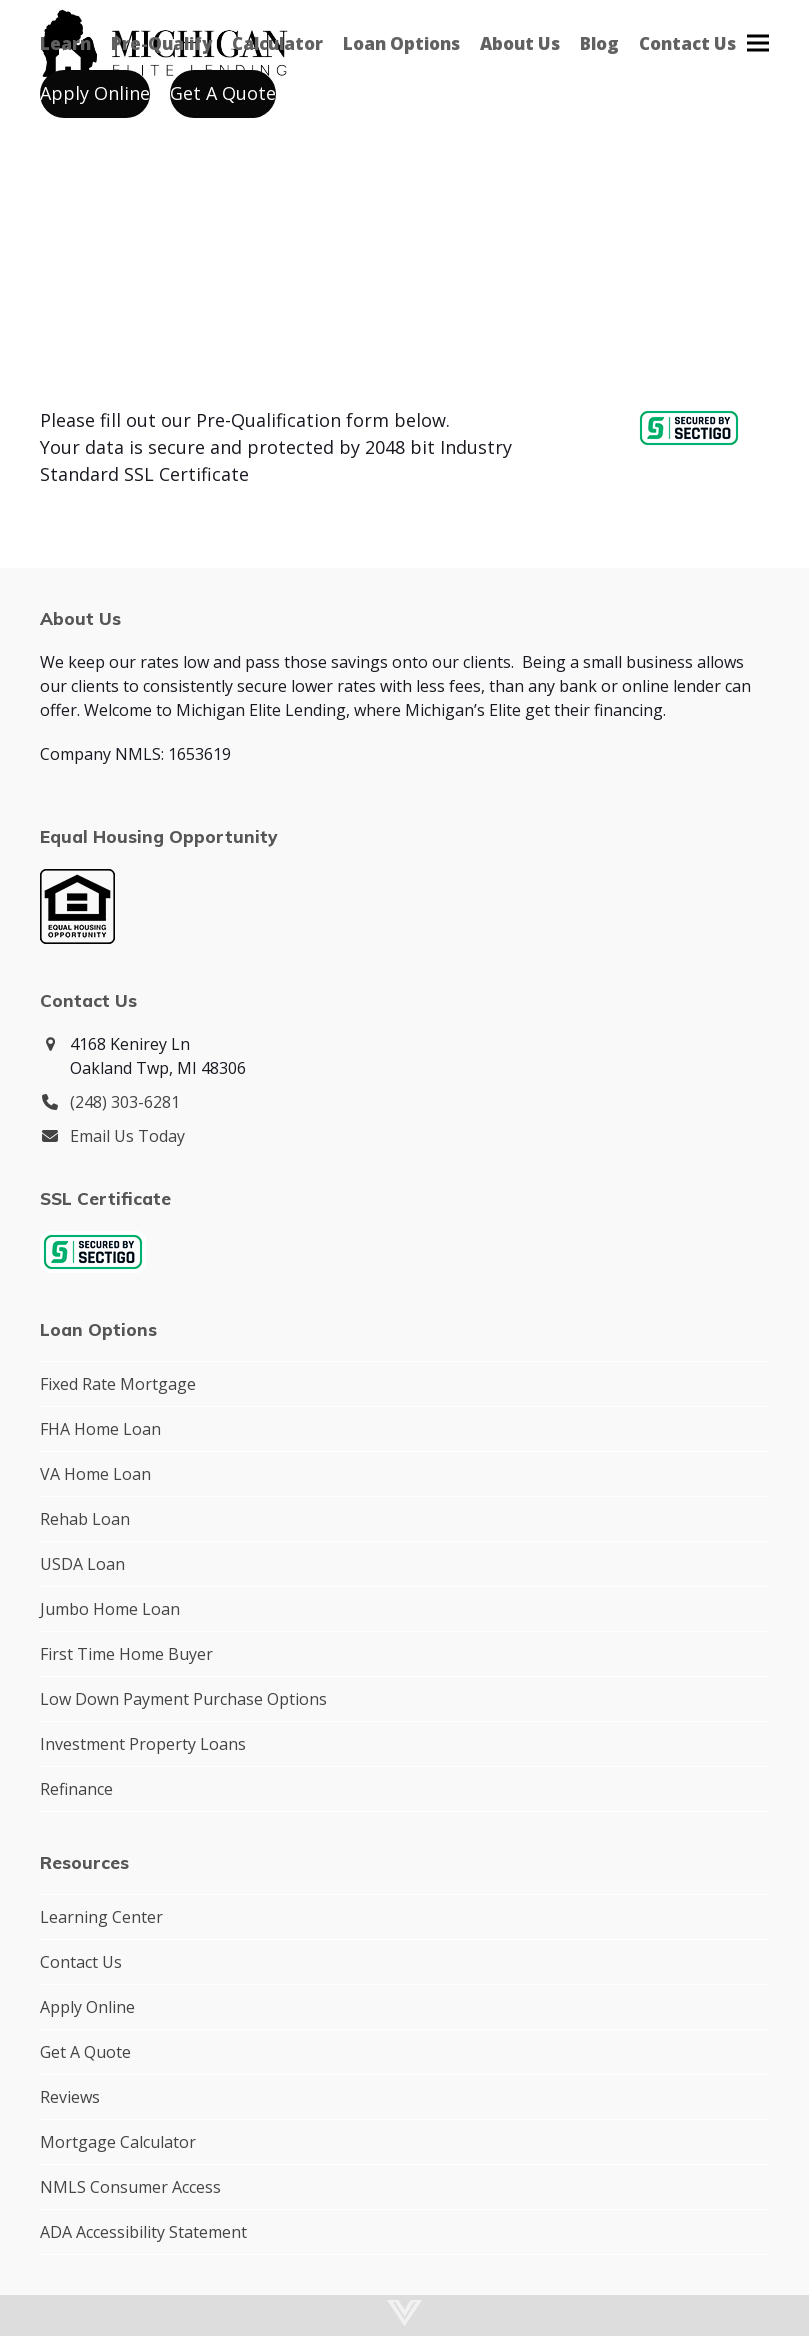 The width and height of the screenshot is (809, 2336). Describe the element at coordinates (82, 1564) in the screenshot. I see `USDA Loan` at that location.